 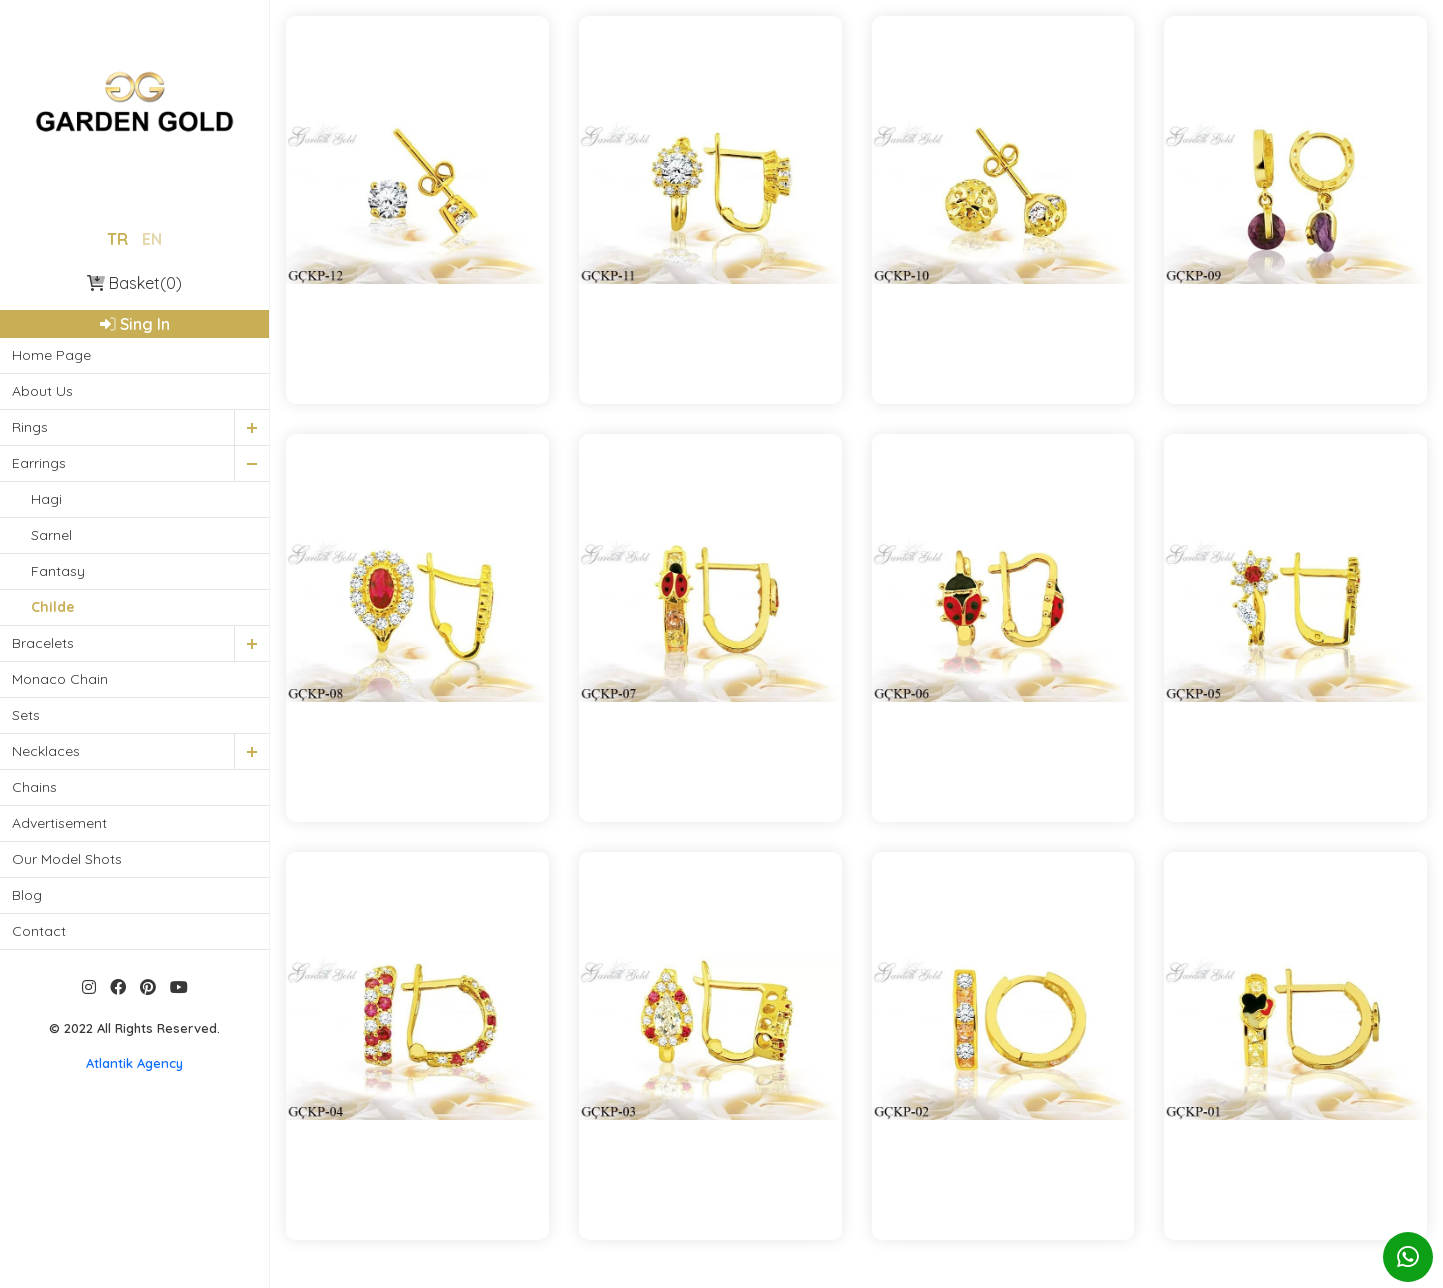 What do you see at coordinates (51, 355) in the screenshot?
I see `Home Page` at bounding box center [51, 355].